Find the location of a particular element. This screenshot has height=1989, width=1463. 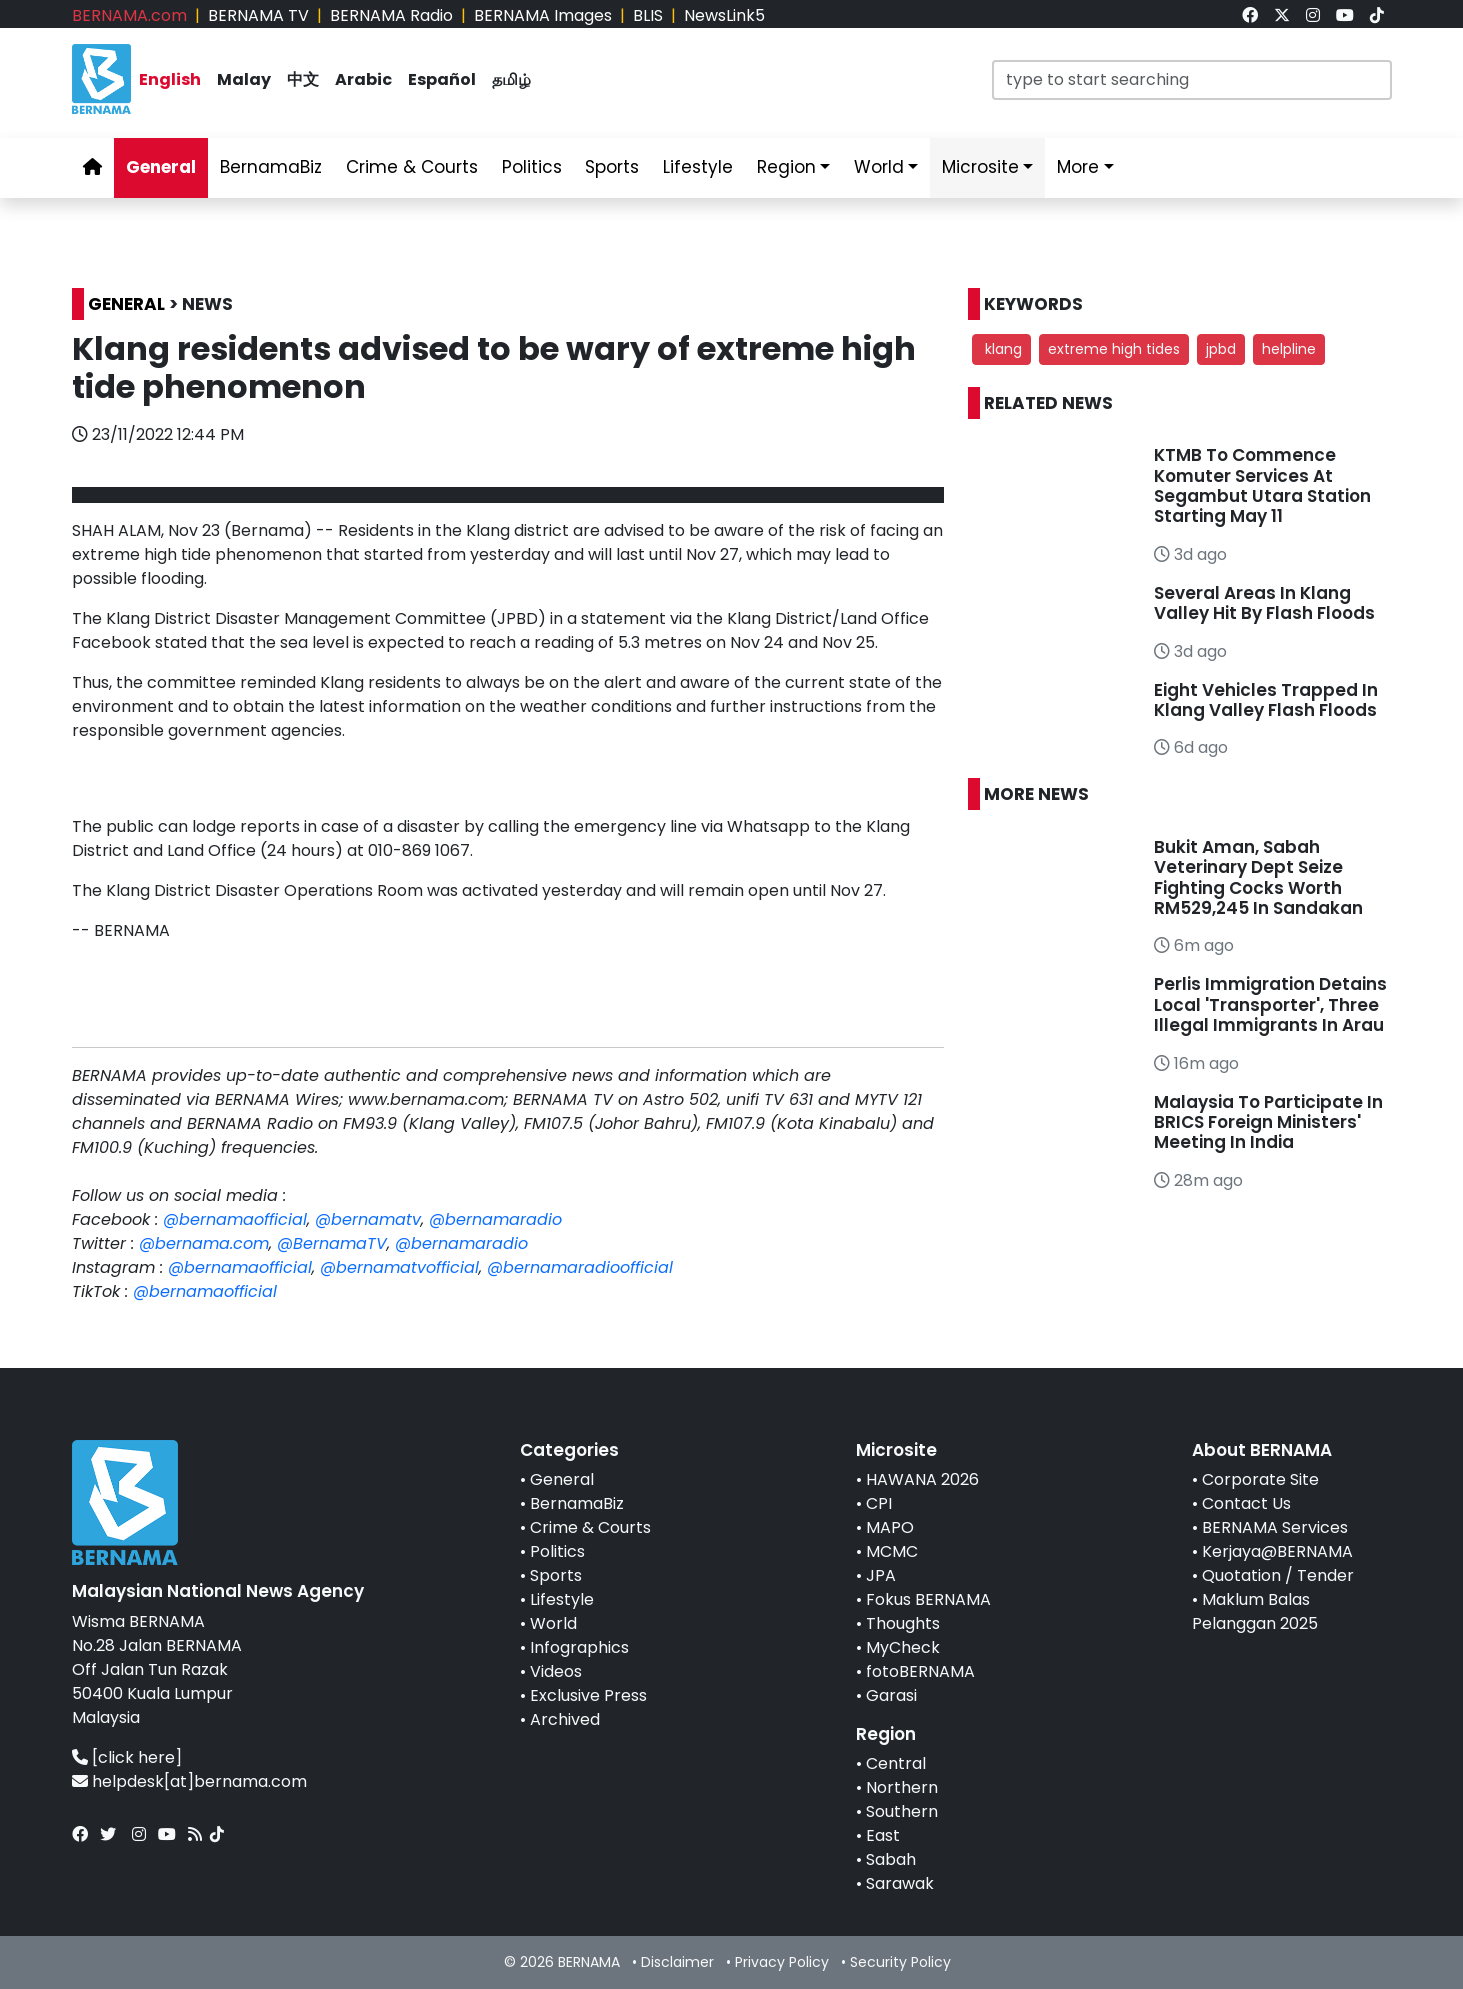

Malay [link] is located at coordinates (244, 79).